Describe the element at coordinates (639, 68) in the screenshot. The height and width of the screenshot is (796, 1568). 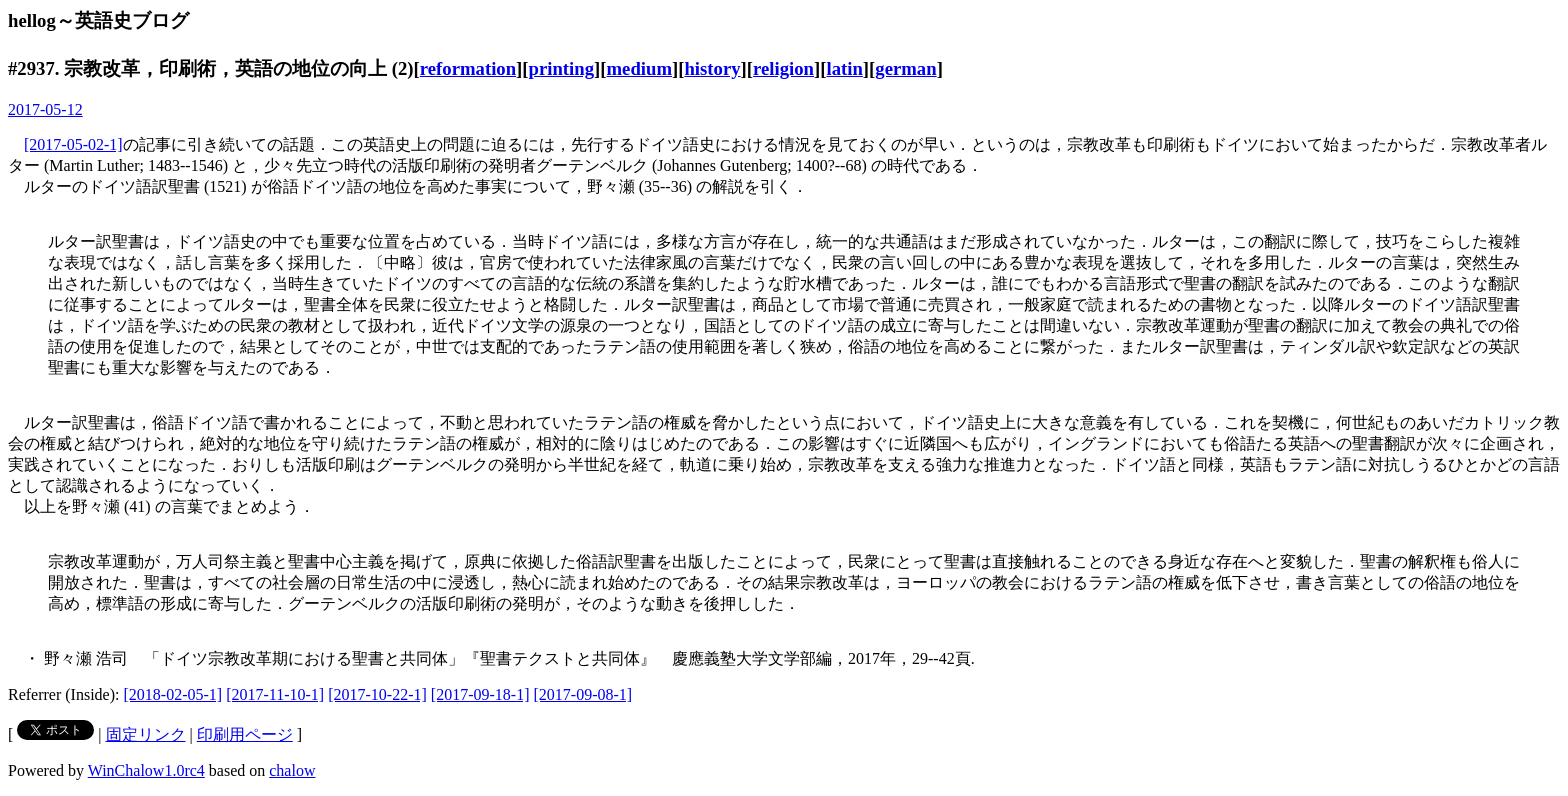
I see `medium` at that location.